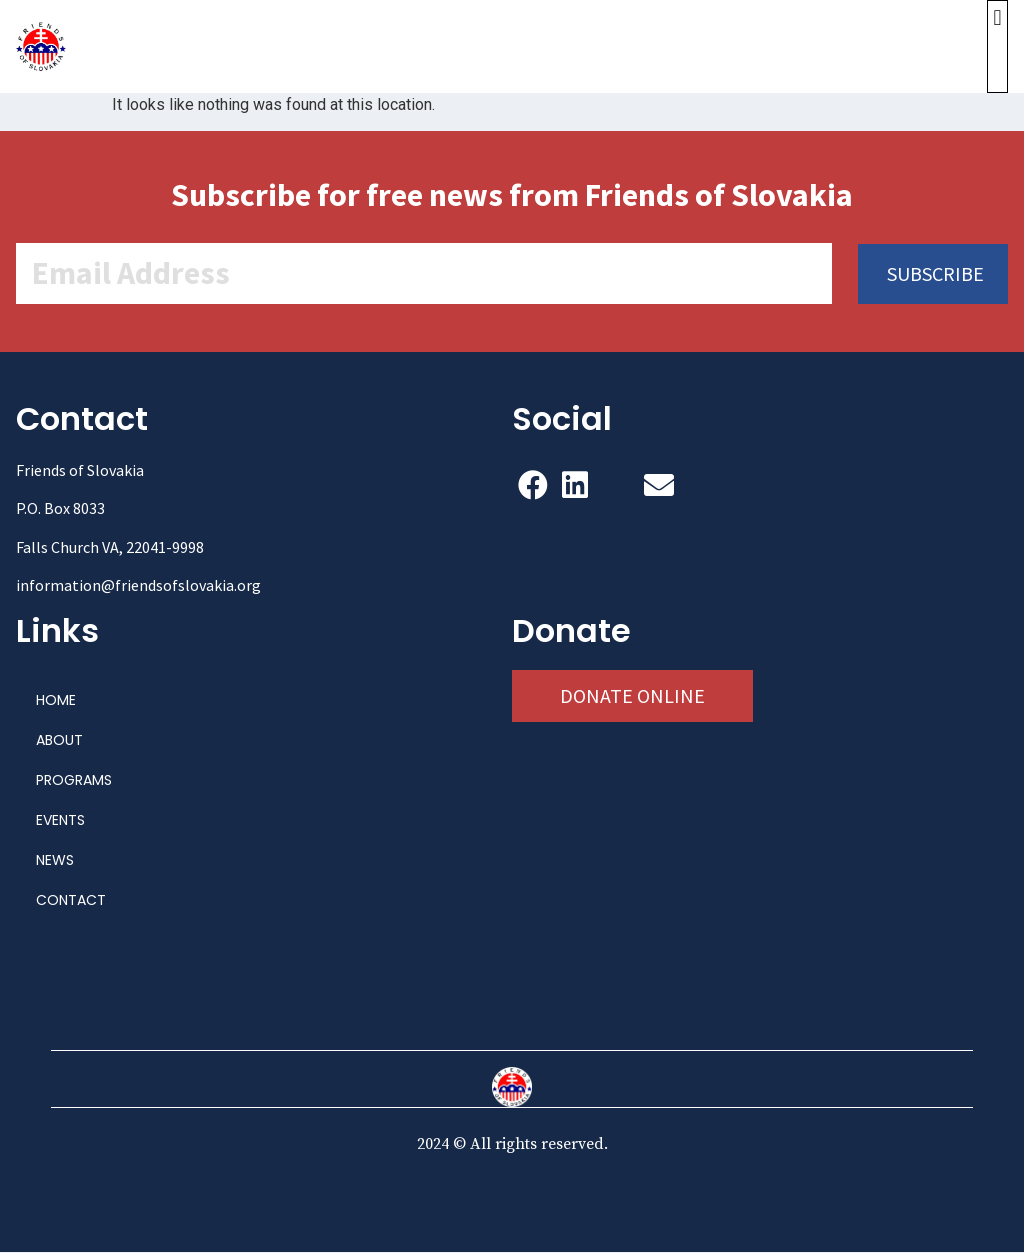  What do you see at coordinates (56, 701) in the screenshot?
I see `HOME` at bounding box center [56, 701].